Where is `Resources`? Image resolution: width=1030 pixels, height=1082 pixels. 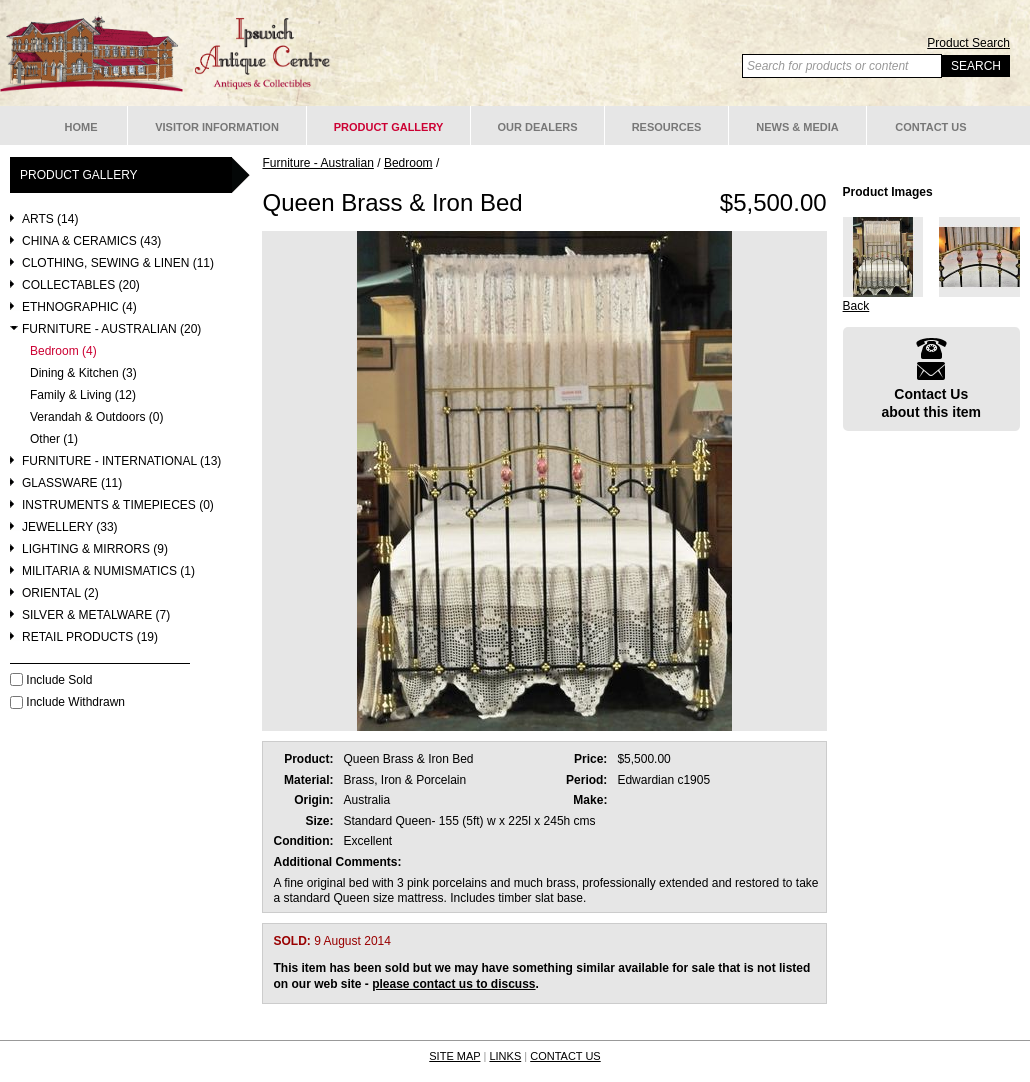 Resources is located at coordinates (667, 127).